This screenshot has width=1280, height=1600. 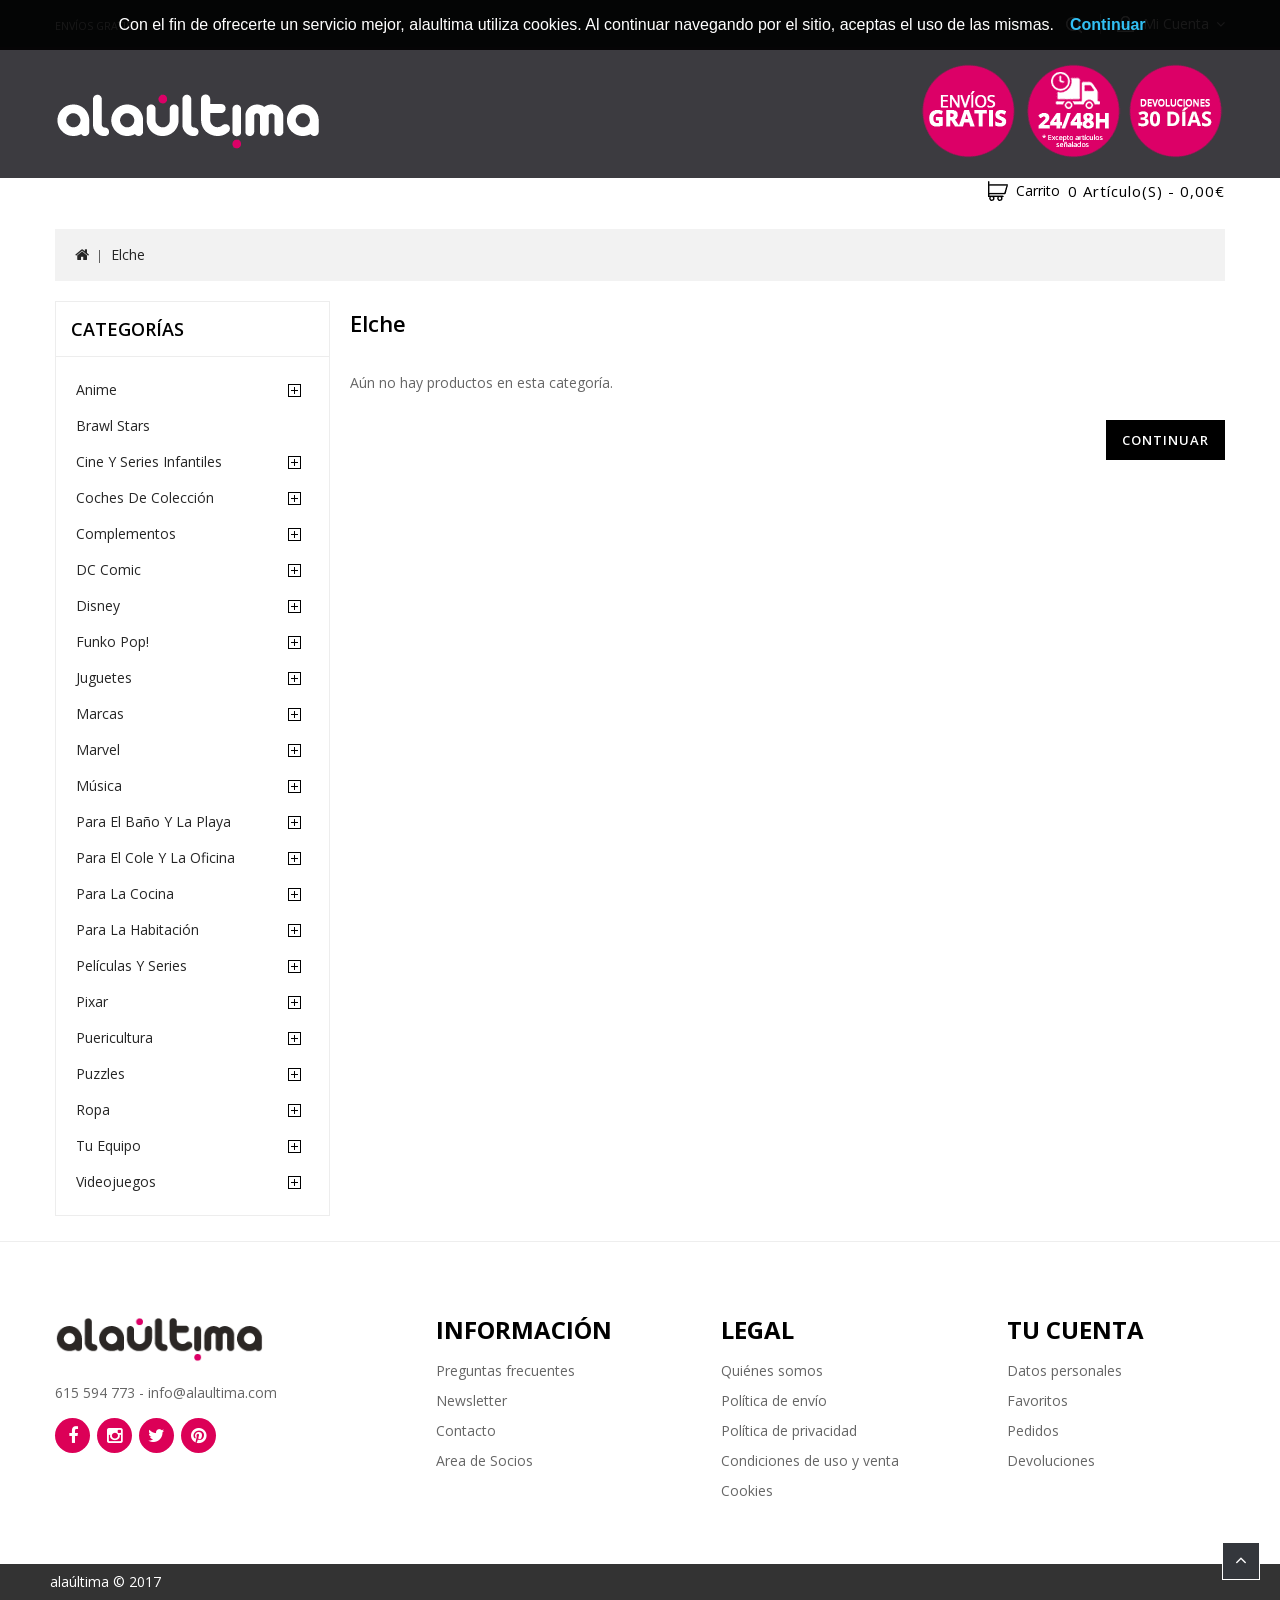 What do you see at coordinates (116, 1181) in the screenshot?
I see `Videojuegos` at bounding box center [116, 1181].